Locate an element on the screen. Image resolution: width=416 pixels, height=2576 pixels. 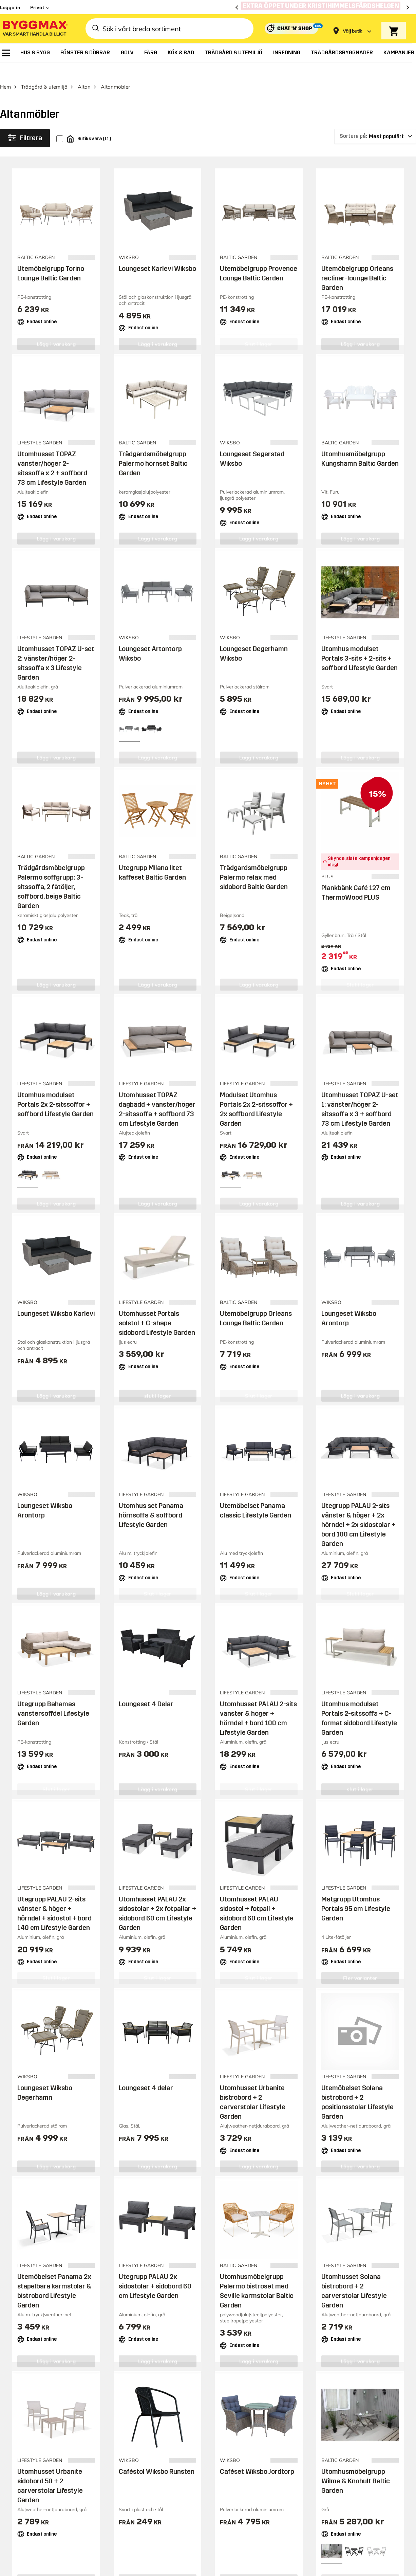
Trädgårdsmöbelgrupp Palermo relax med sidobord Baltic Garden is located at coordinates (254, 870).